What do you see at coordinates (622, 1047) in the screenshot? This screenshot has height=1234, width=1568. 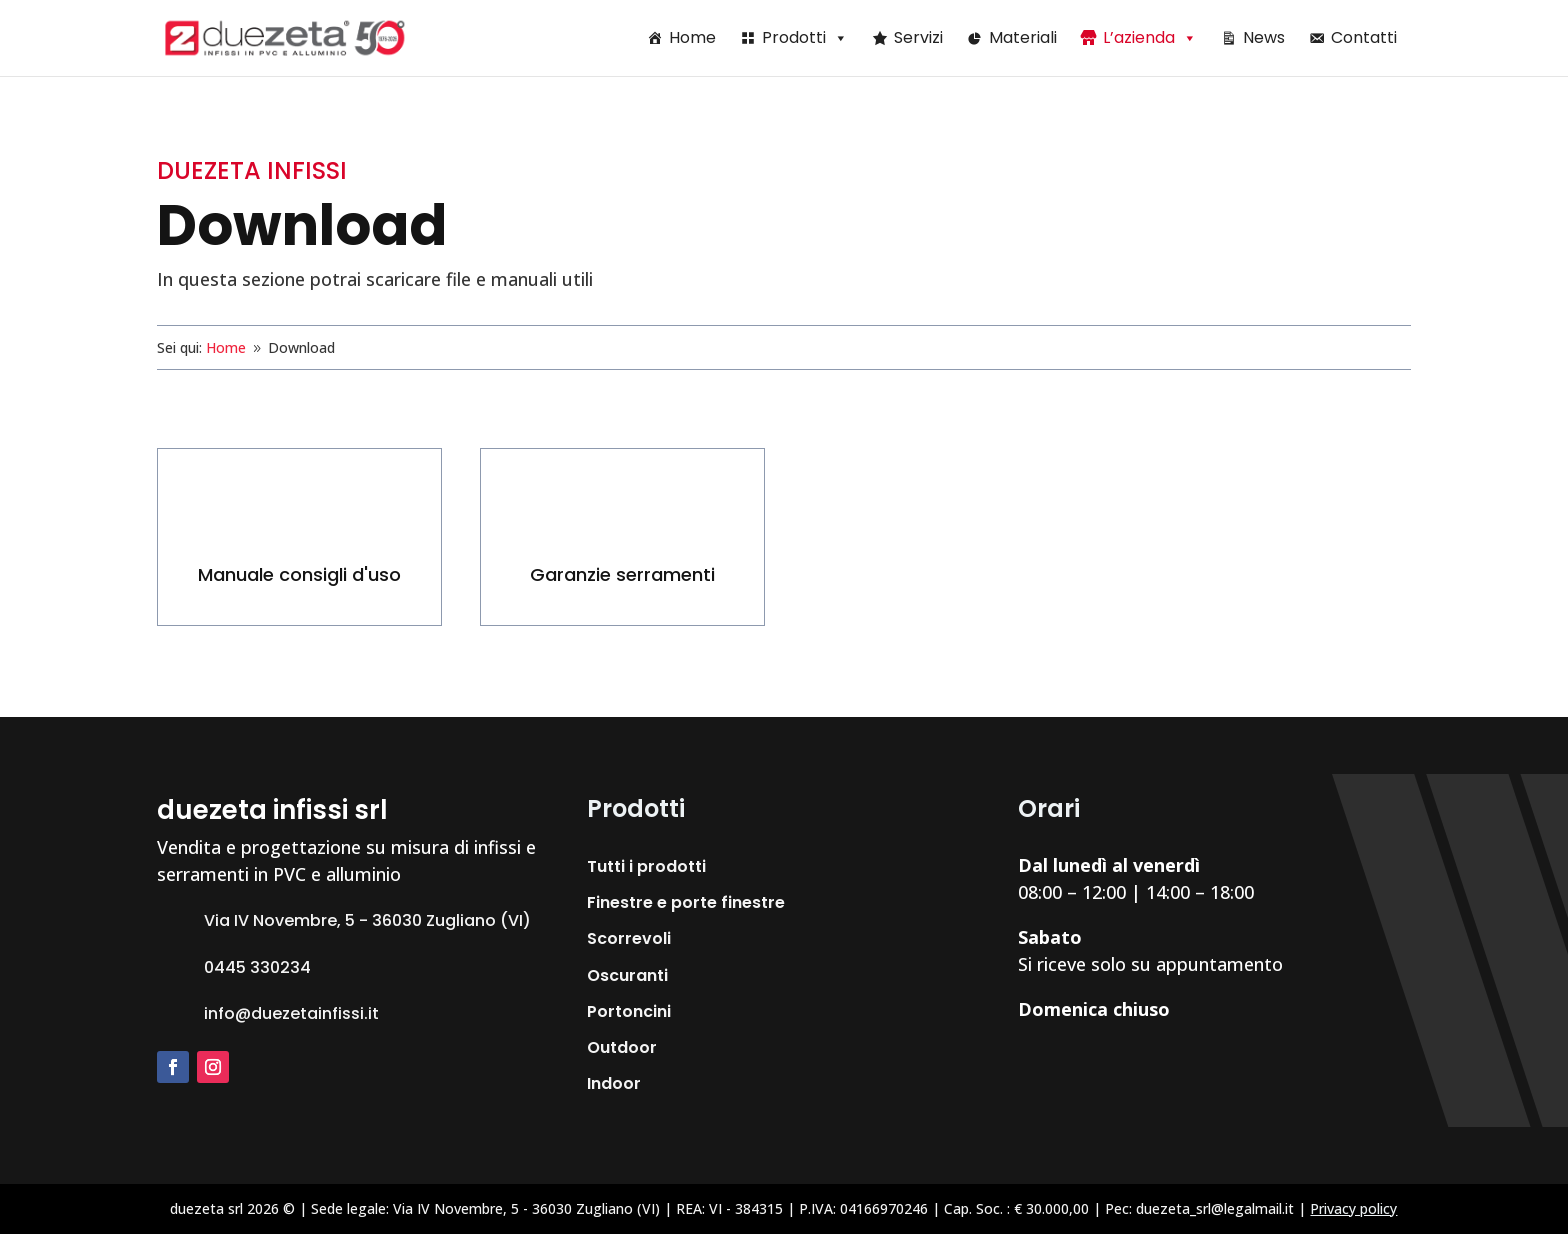 I see `Outdoor` at bounding box center [622, 1047].